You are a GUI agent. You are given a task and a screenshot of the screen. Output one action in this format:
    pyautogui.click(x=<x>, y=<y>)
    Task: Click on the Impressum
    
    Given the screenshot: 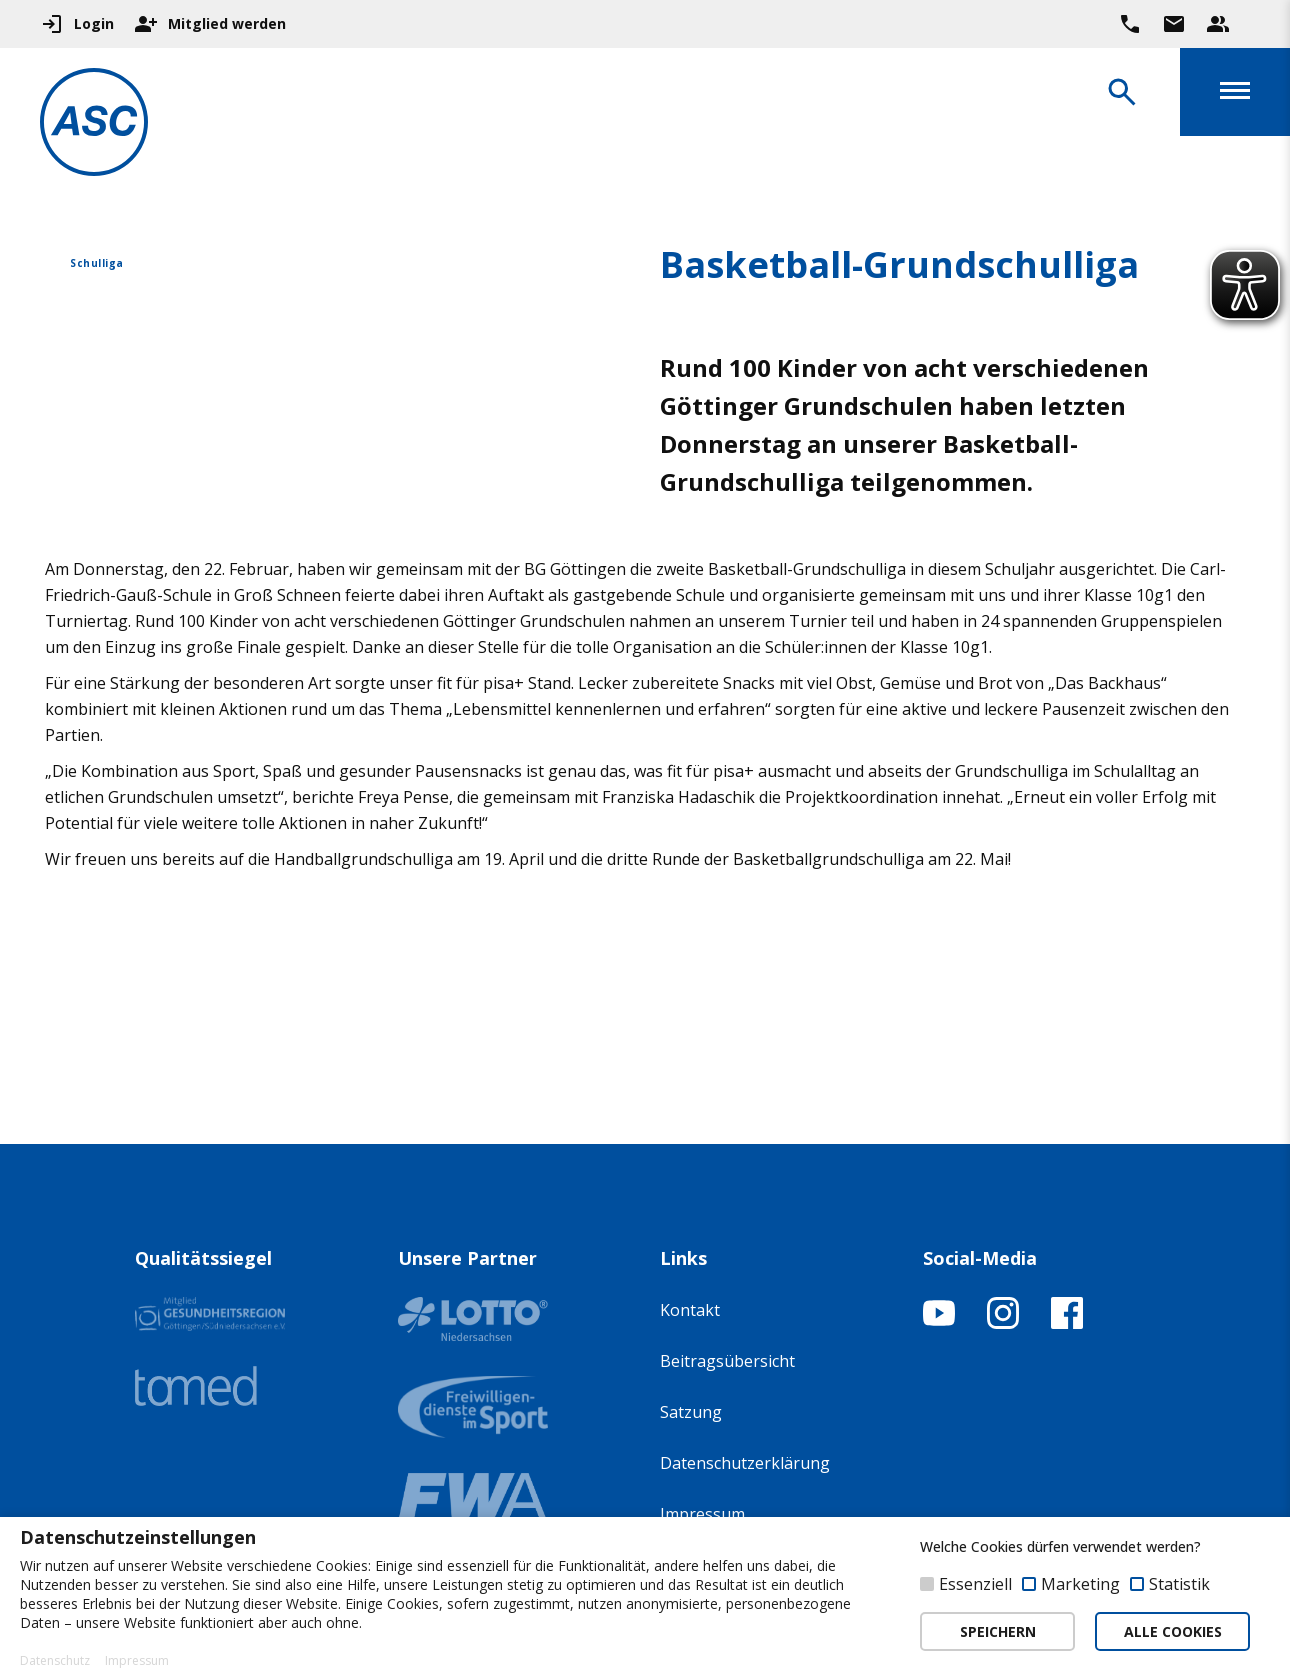 What is the action you would take?
    pyautogui.click(x=702, y=1514)
    